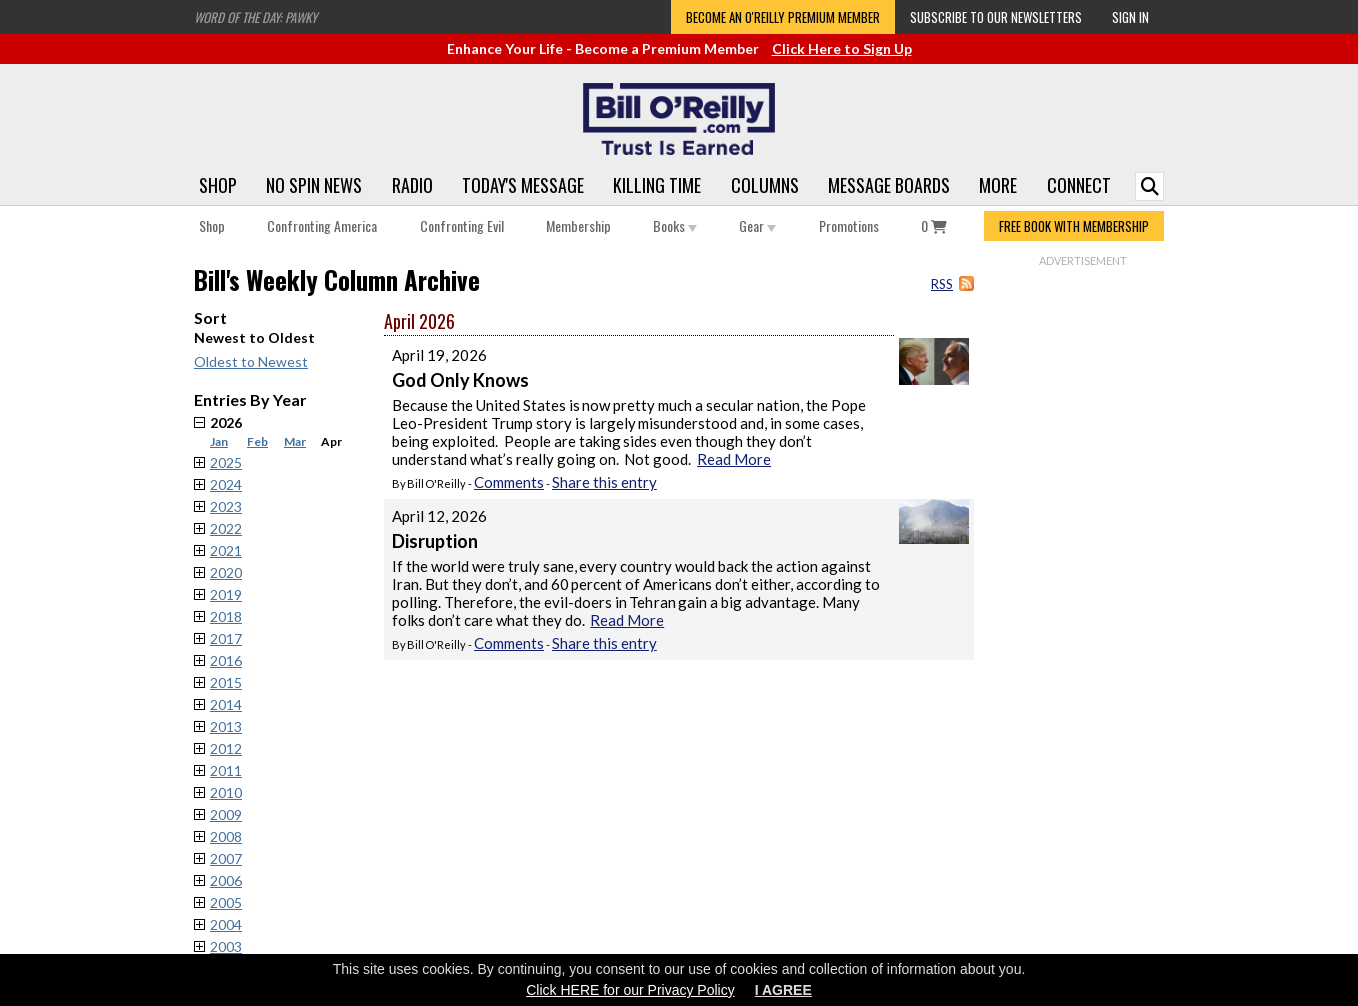 The image size is (1358, 1006). What do you see at coordinates (942, 284) in the screenshot?
I see `RSS` at bounding box center [942, 284].